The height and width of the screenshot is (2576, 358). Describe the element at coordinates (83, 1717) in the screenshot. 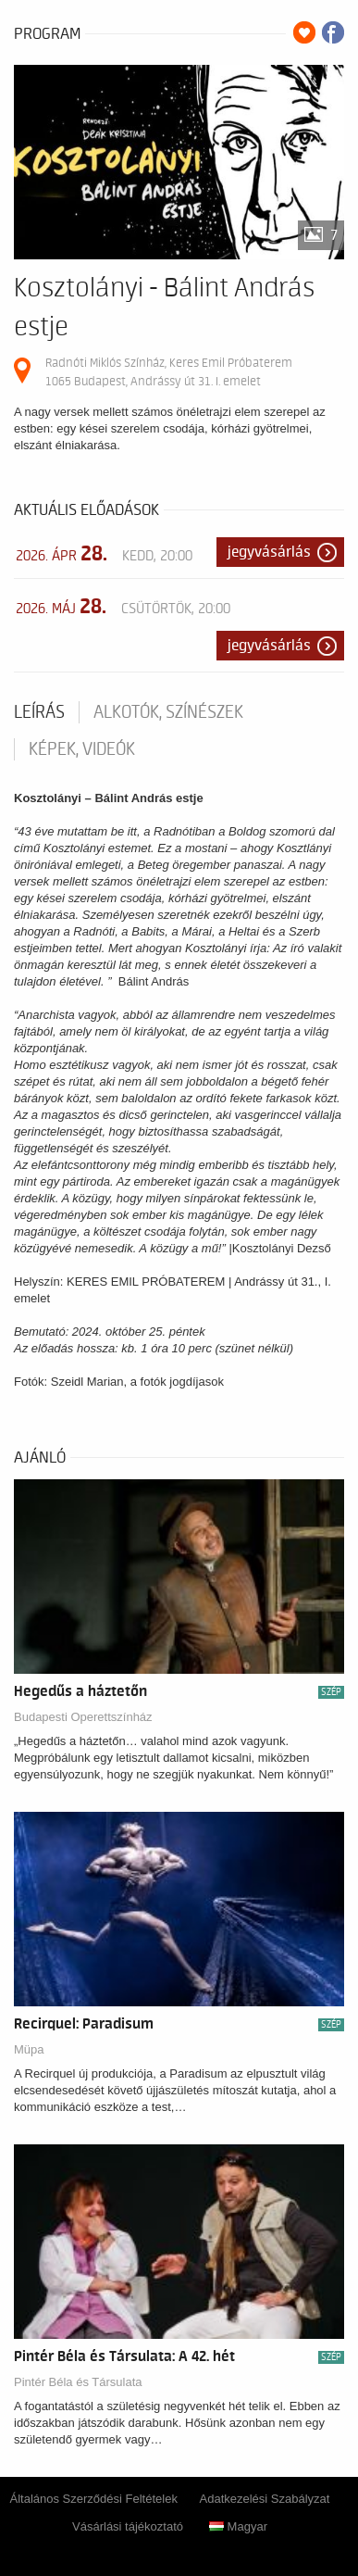

I see `Budapesti Operettszínház` at that location.